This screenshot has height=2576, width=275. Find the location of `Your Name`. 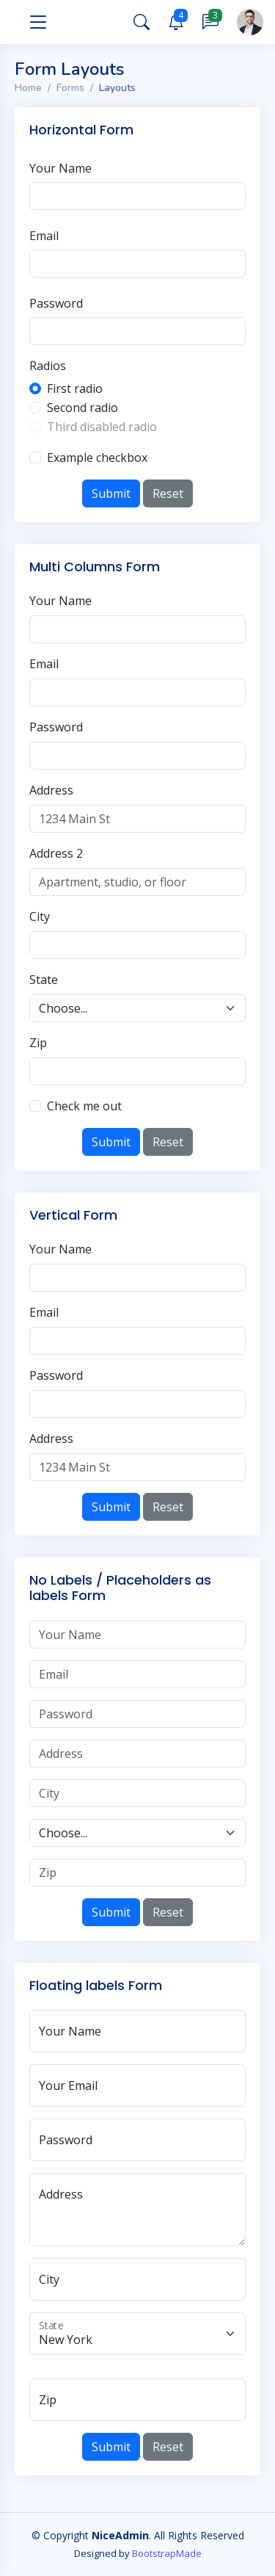

Your Name is located at coordinates (60, 168).